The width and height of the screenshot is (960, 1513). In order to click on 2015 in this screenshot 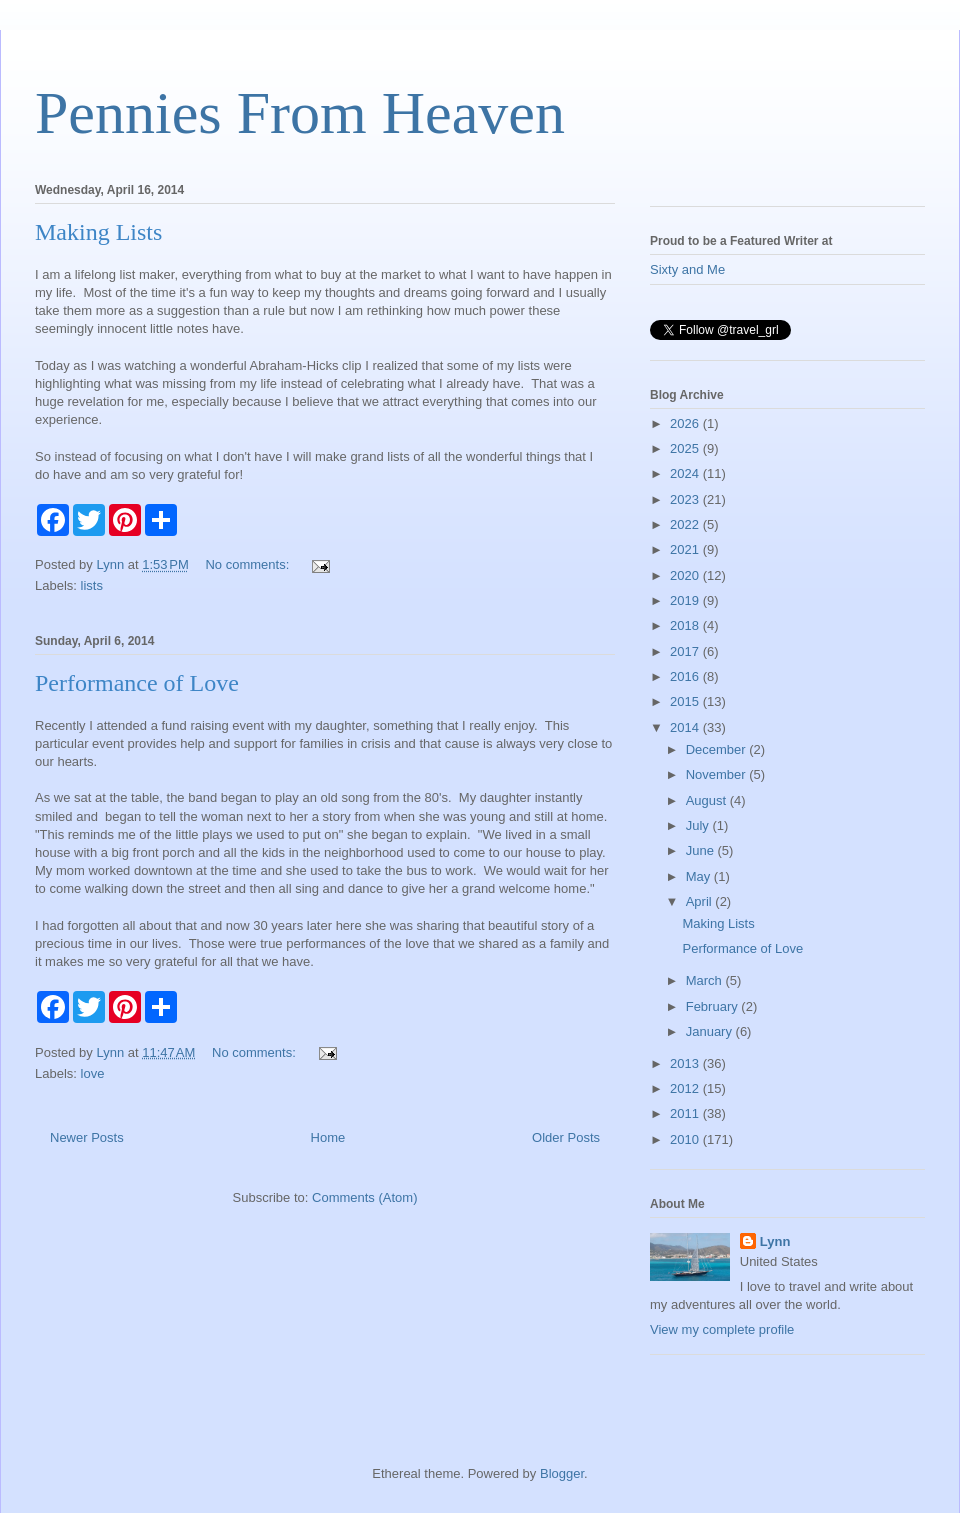, I will do `click(686, 701)`.